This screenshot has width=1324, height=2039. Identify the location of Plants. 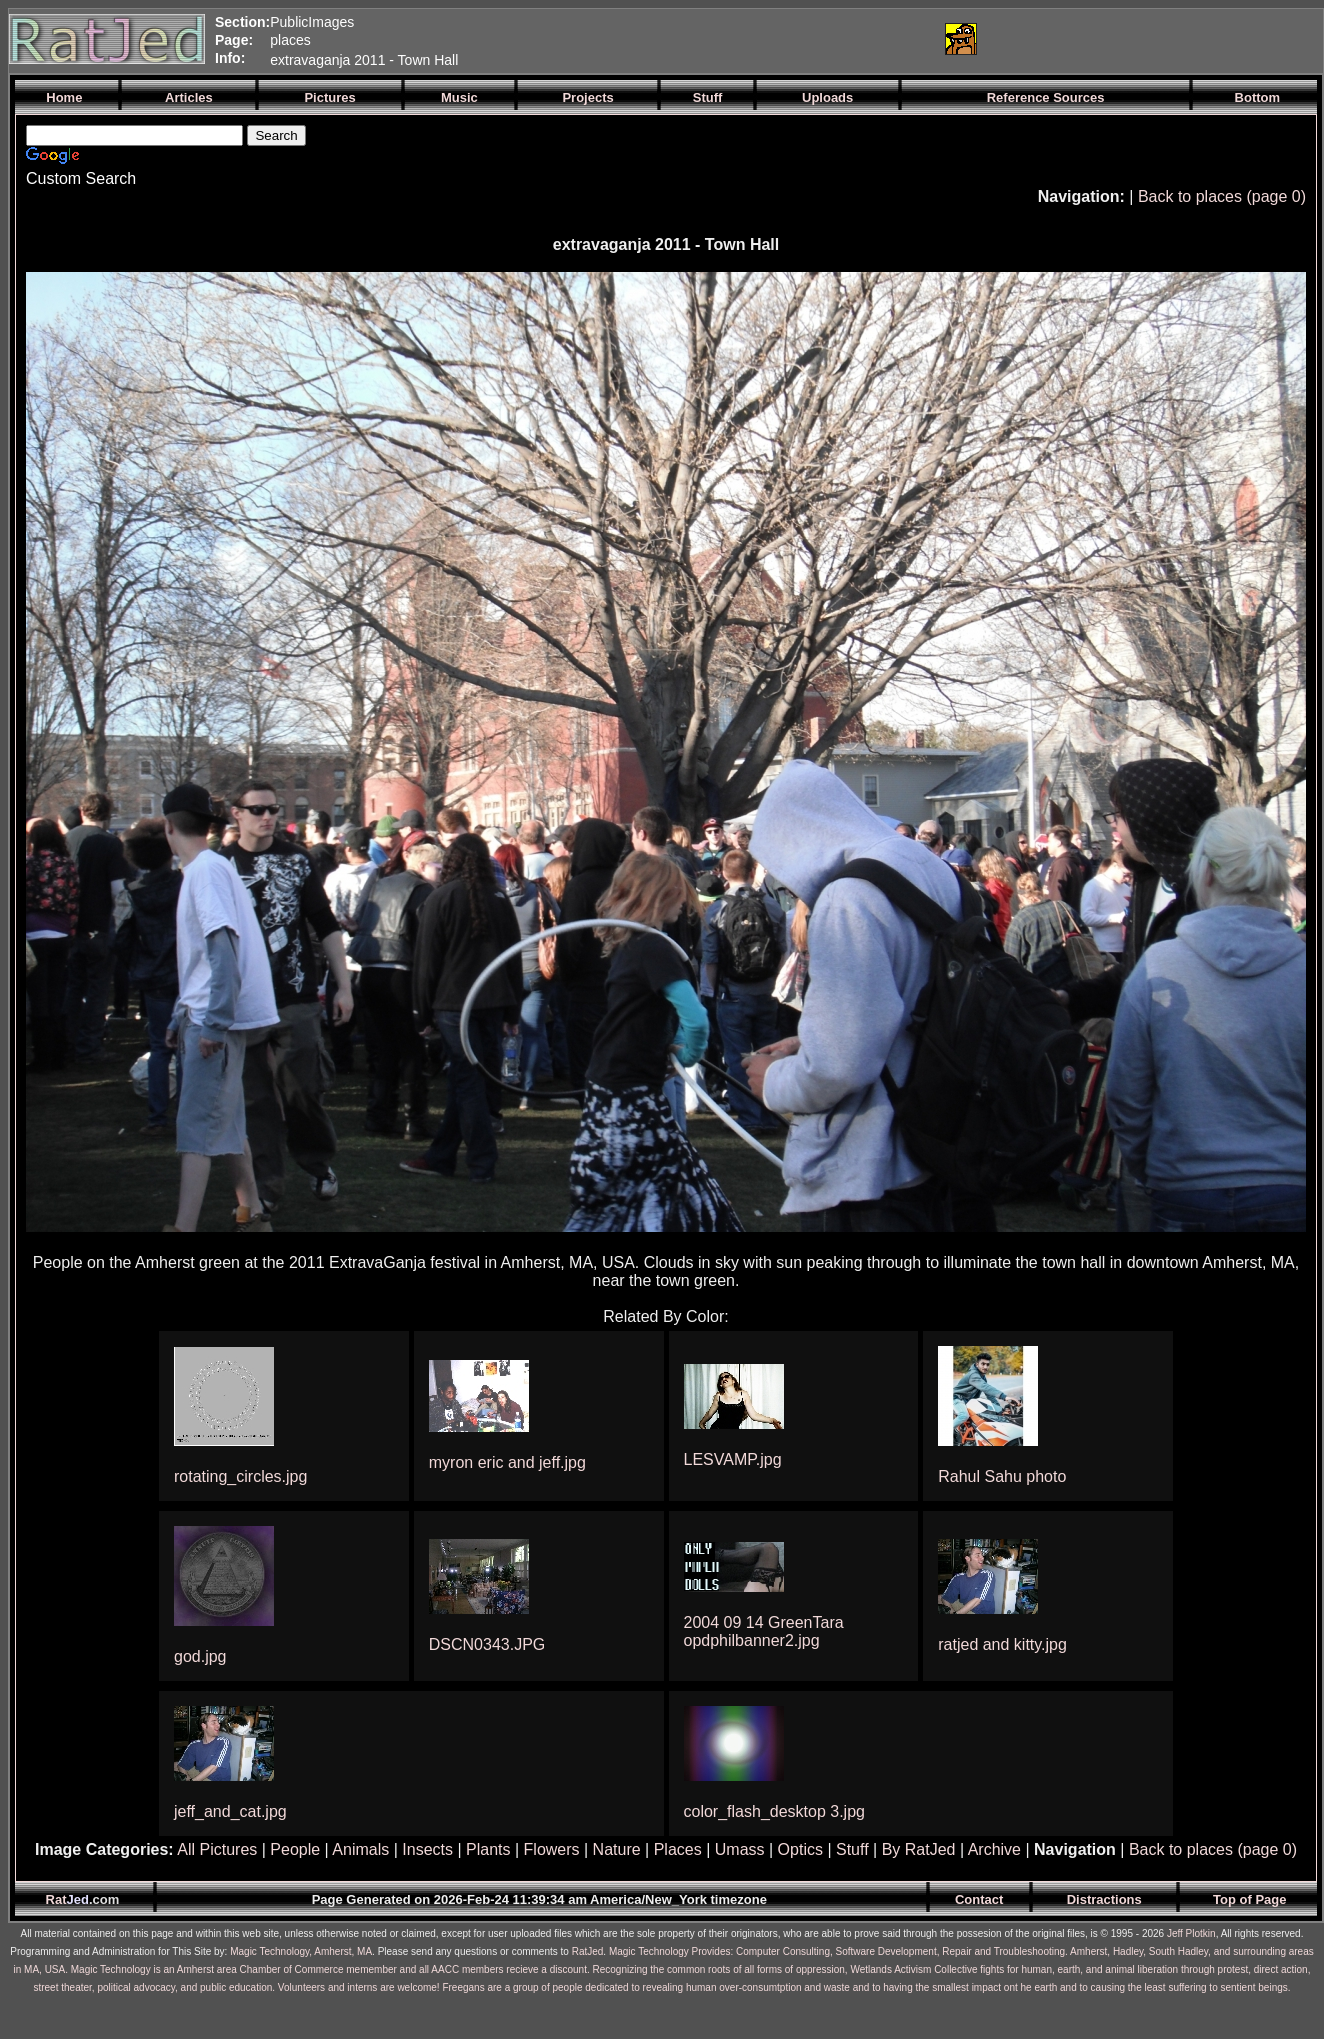
(488, 1849).